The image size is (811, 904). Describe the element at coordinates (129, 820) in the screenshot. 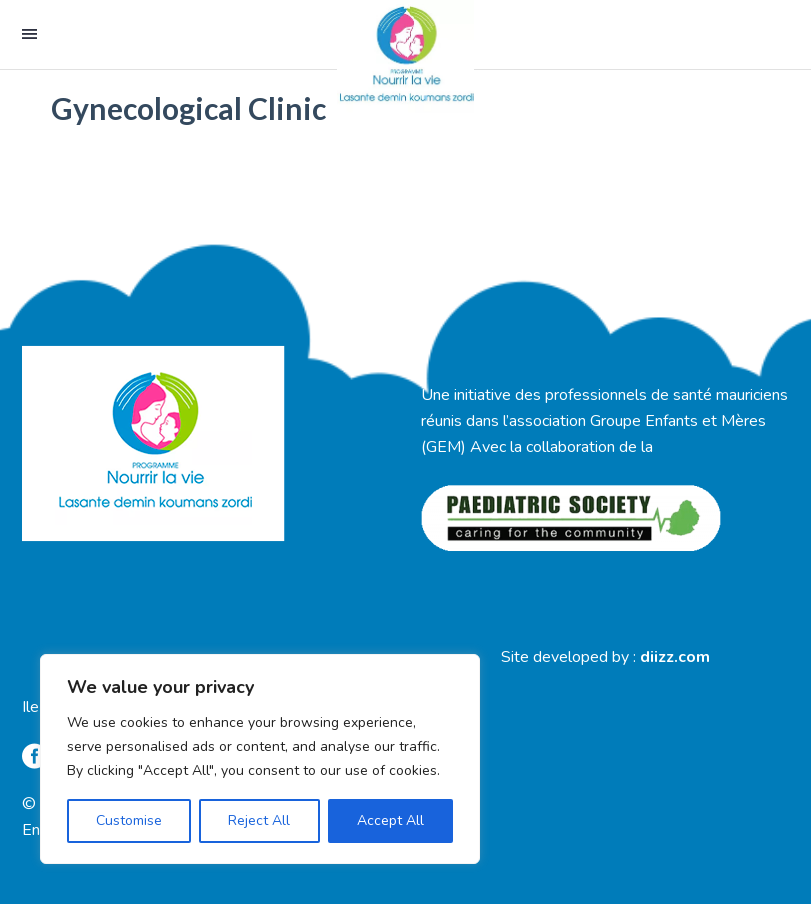

I see `Customise` at that location.